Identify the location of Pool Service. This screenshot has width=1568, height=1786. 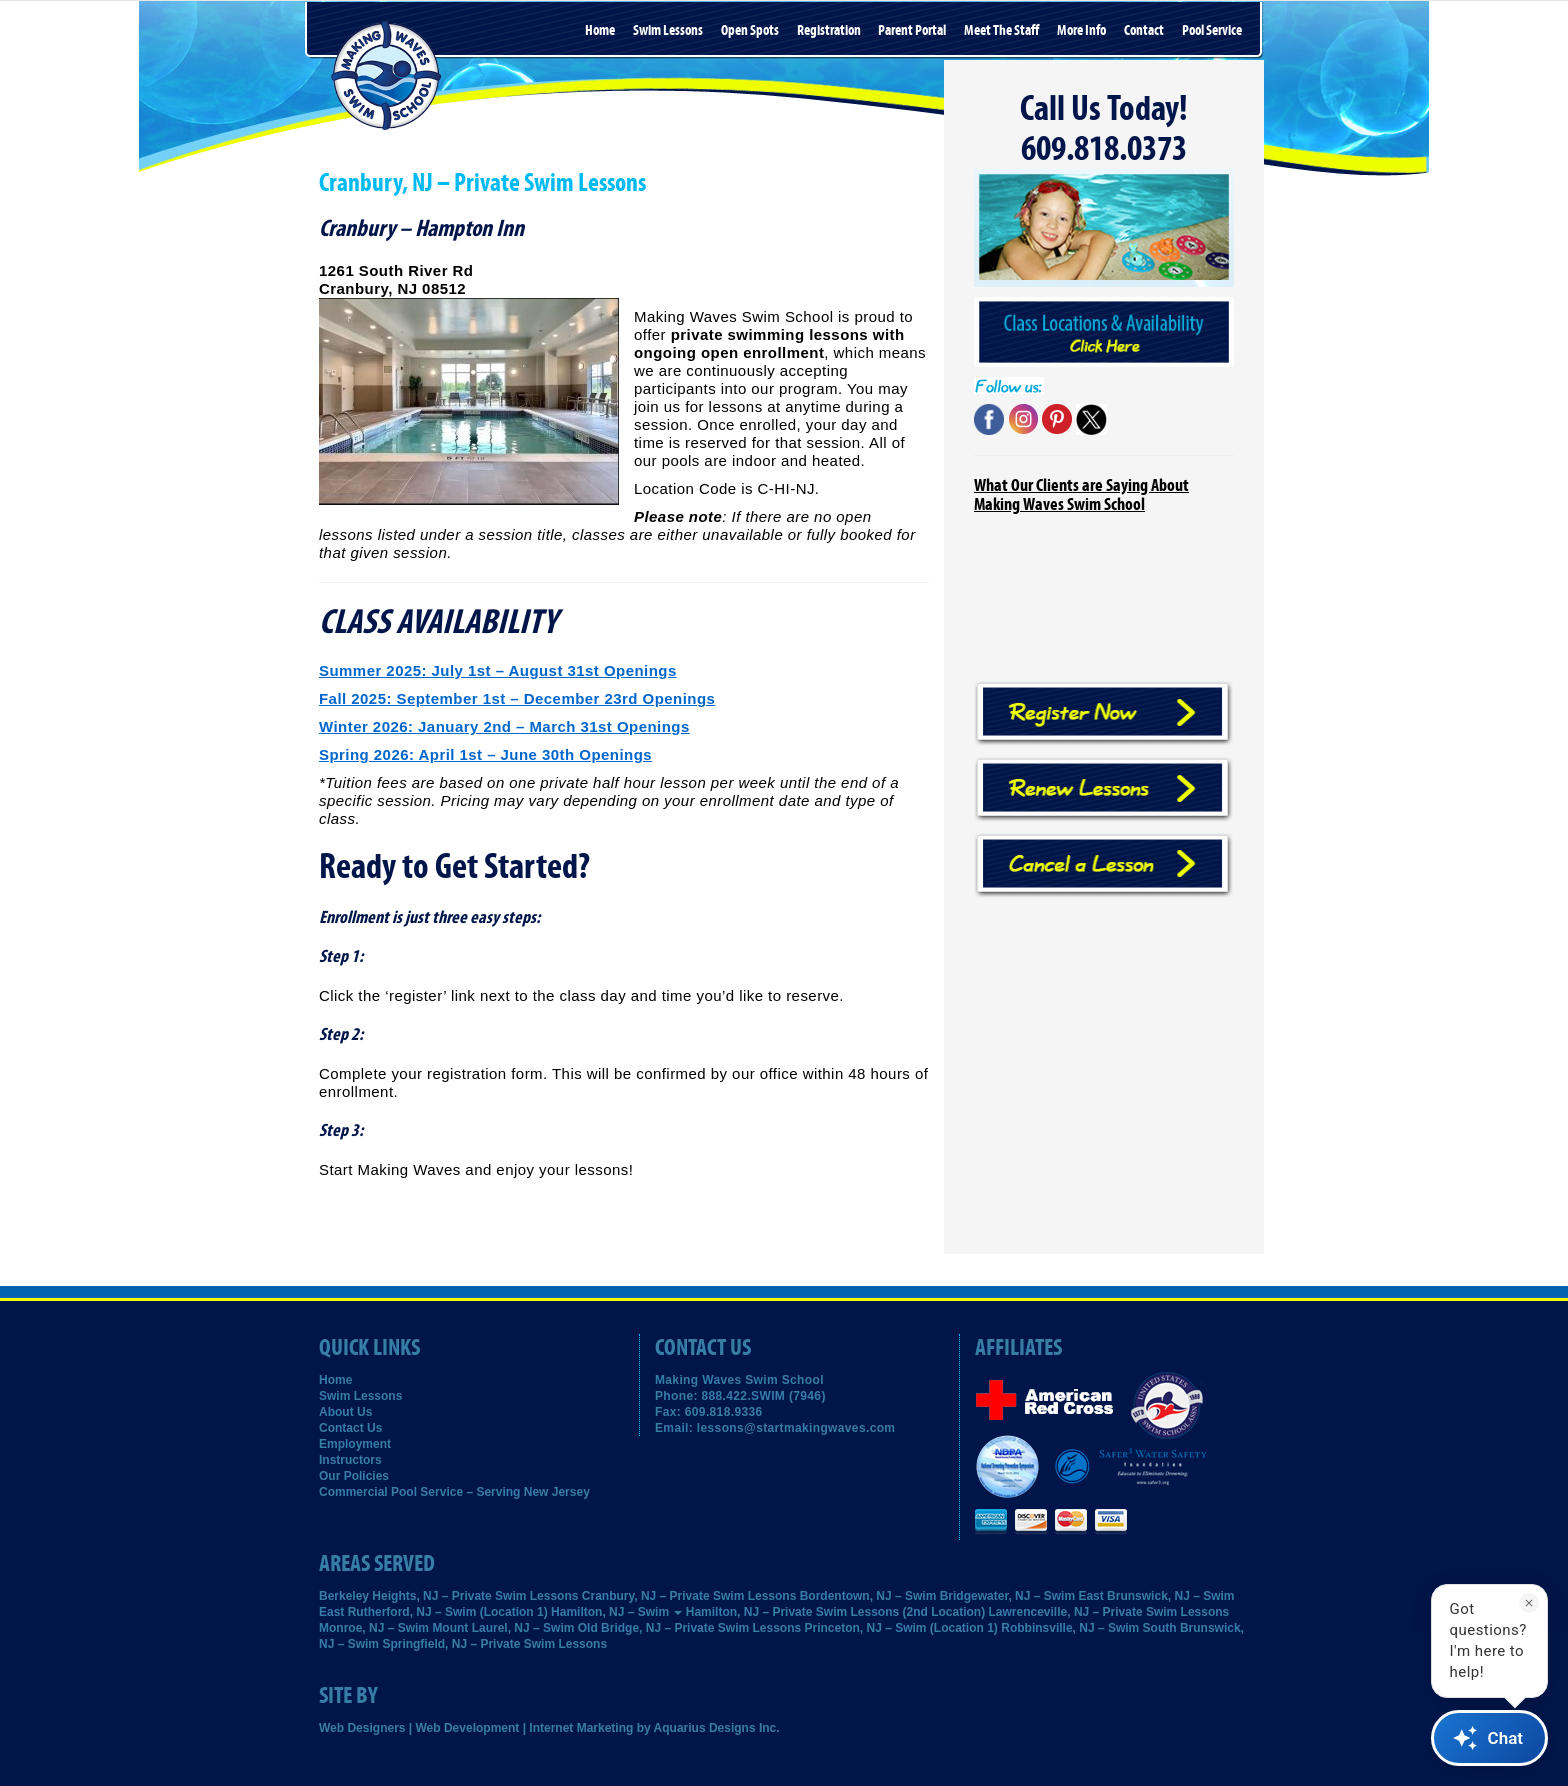
(1212, 30).